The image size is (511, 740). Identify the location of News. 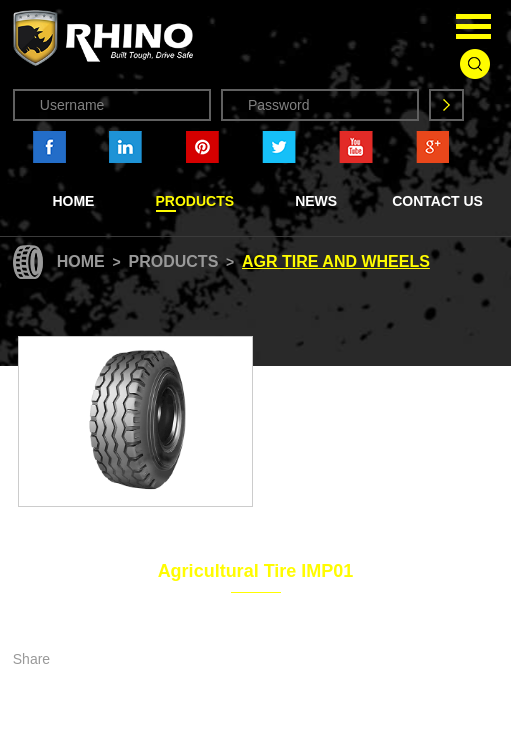
(316, 201).